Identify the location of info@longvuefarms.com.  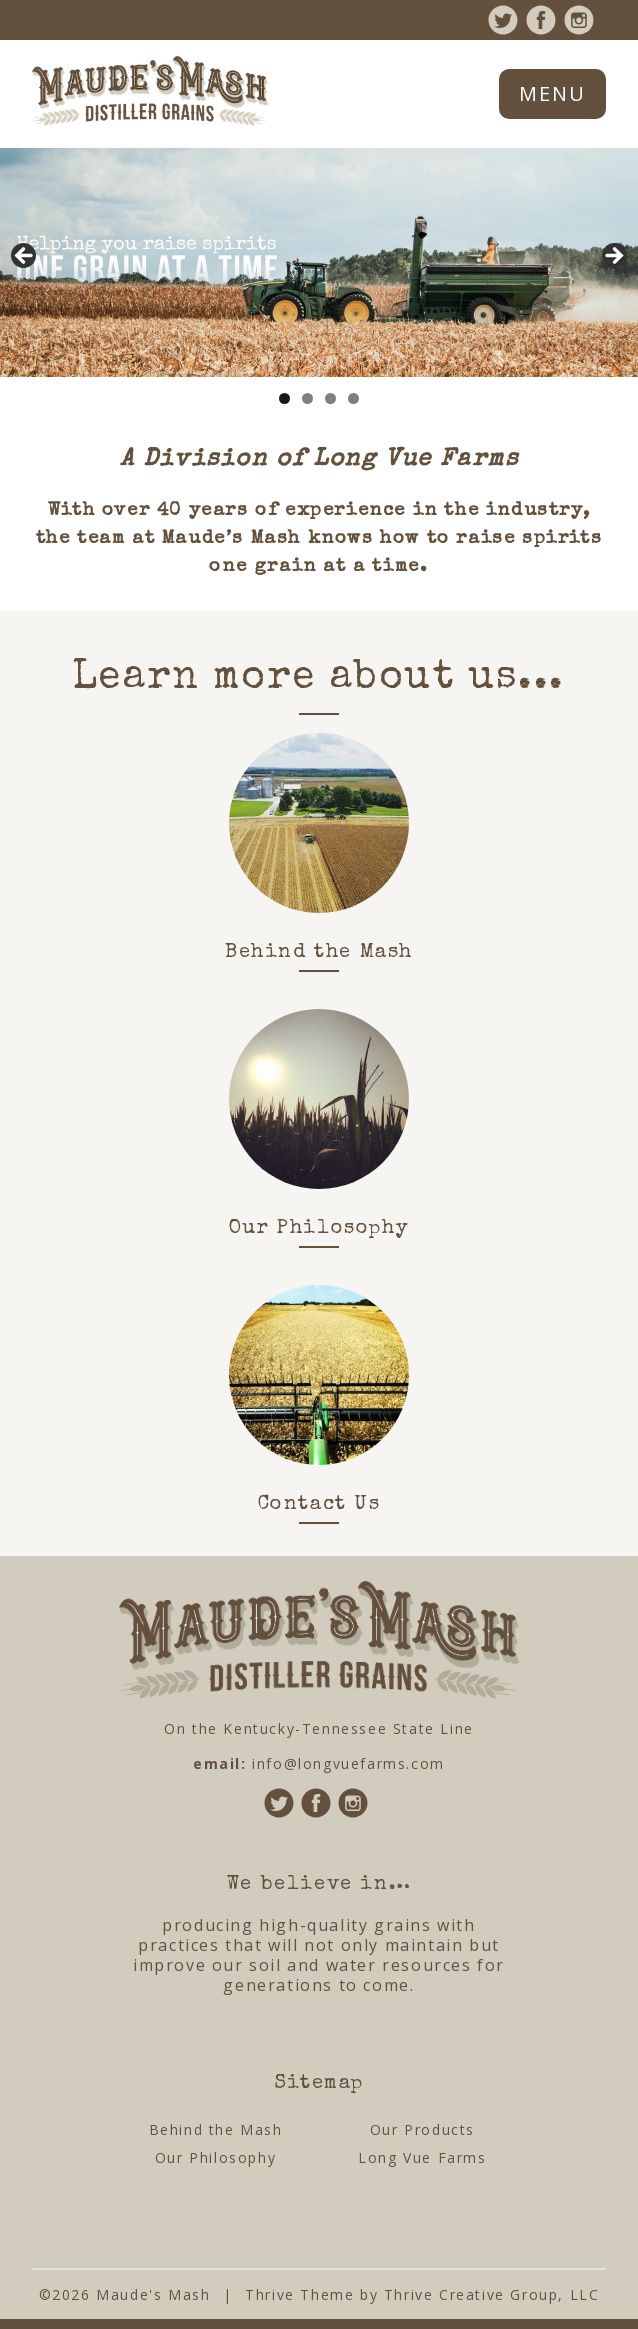
(348, 1763).